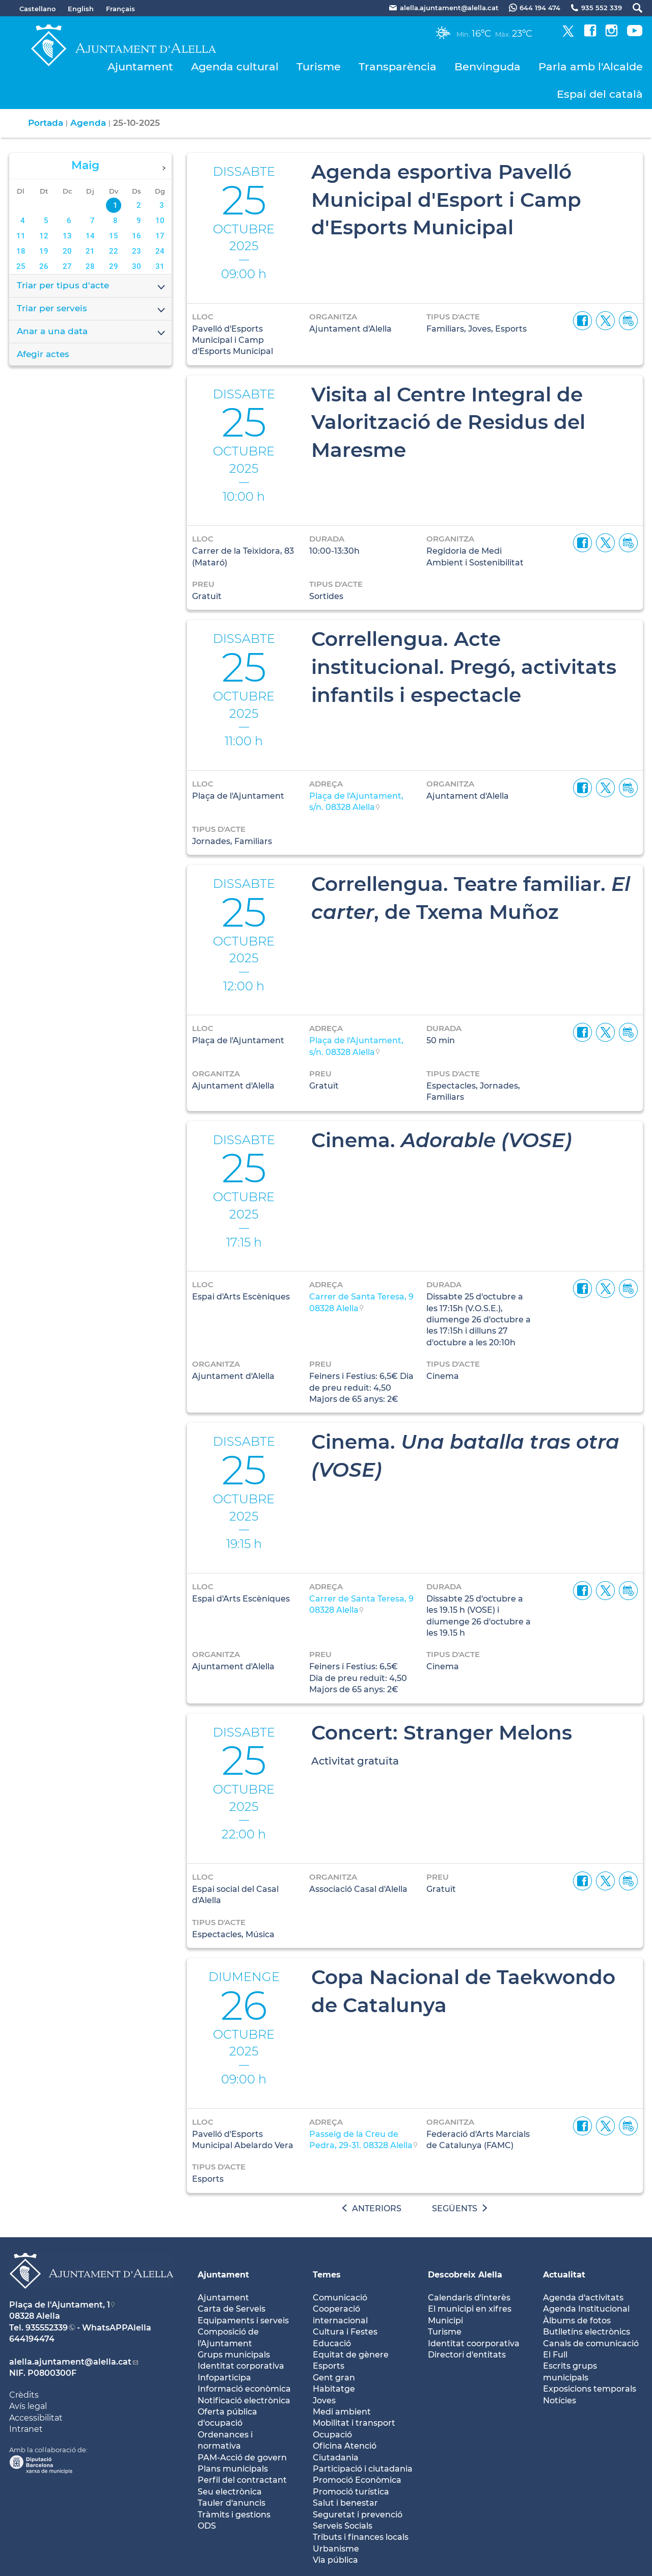 Image resolution: width=652 pixels, height=2576 pixels. I want to click on Plans municipals, so click(233, 2469).